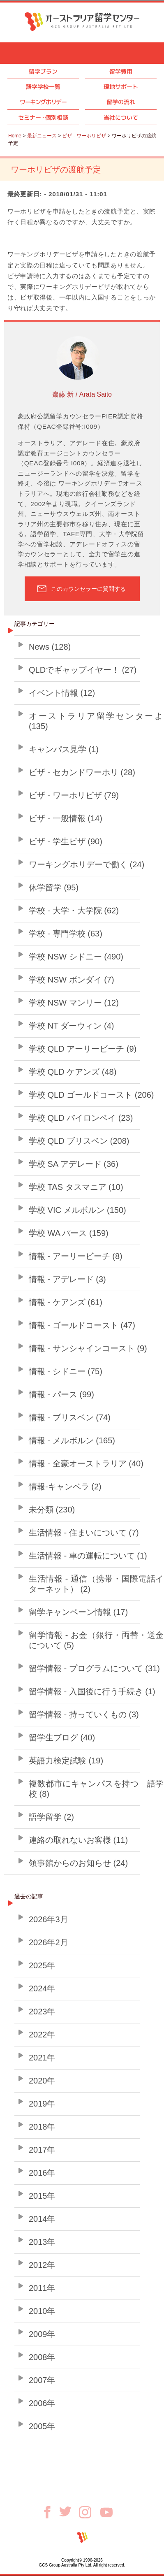 The width and height of the screenshot is (164, 2576). I want to click on 語学学校一覧, so click(43, 87).